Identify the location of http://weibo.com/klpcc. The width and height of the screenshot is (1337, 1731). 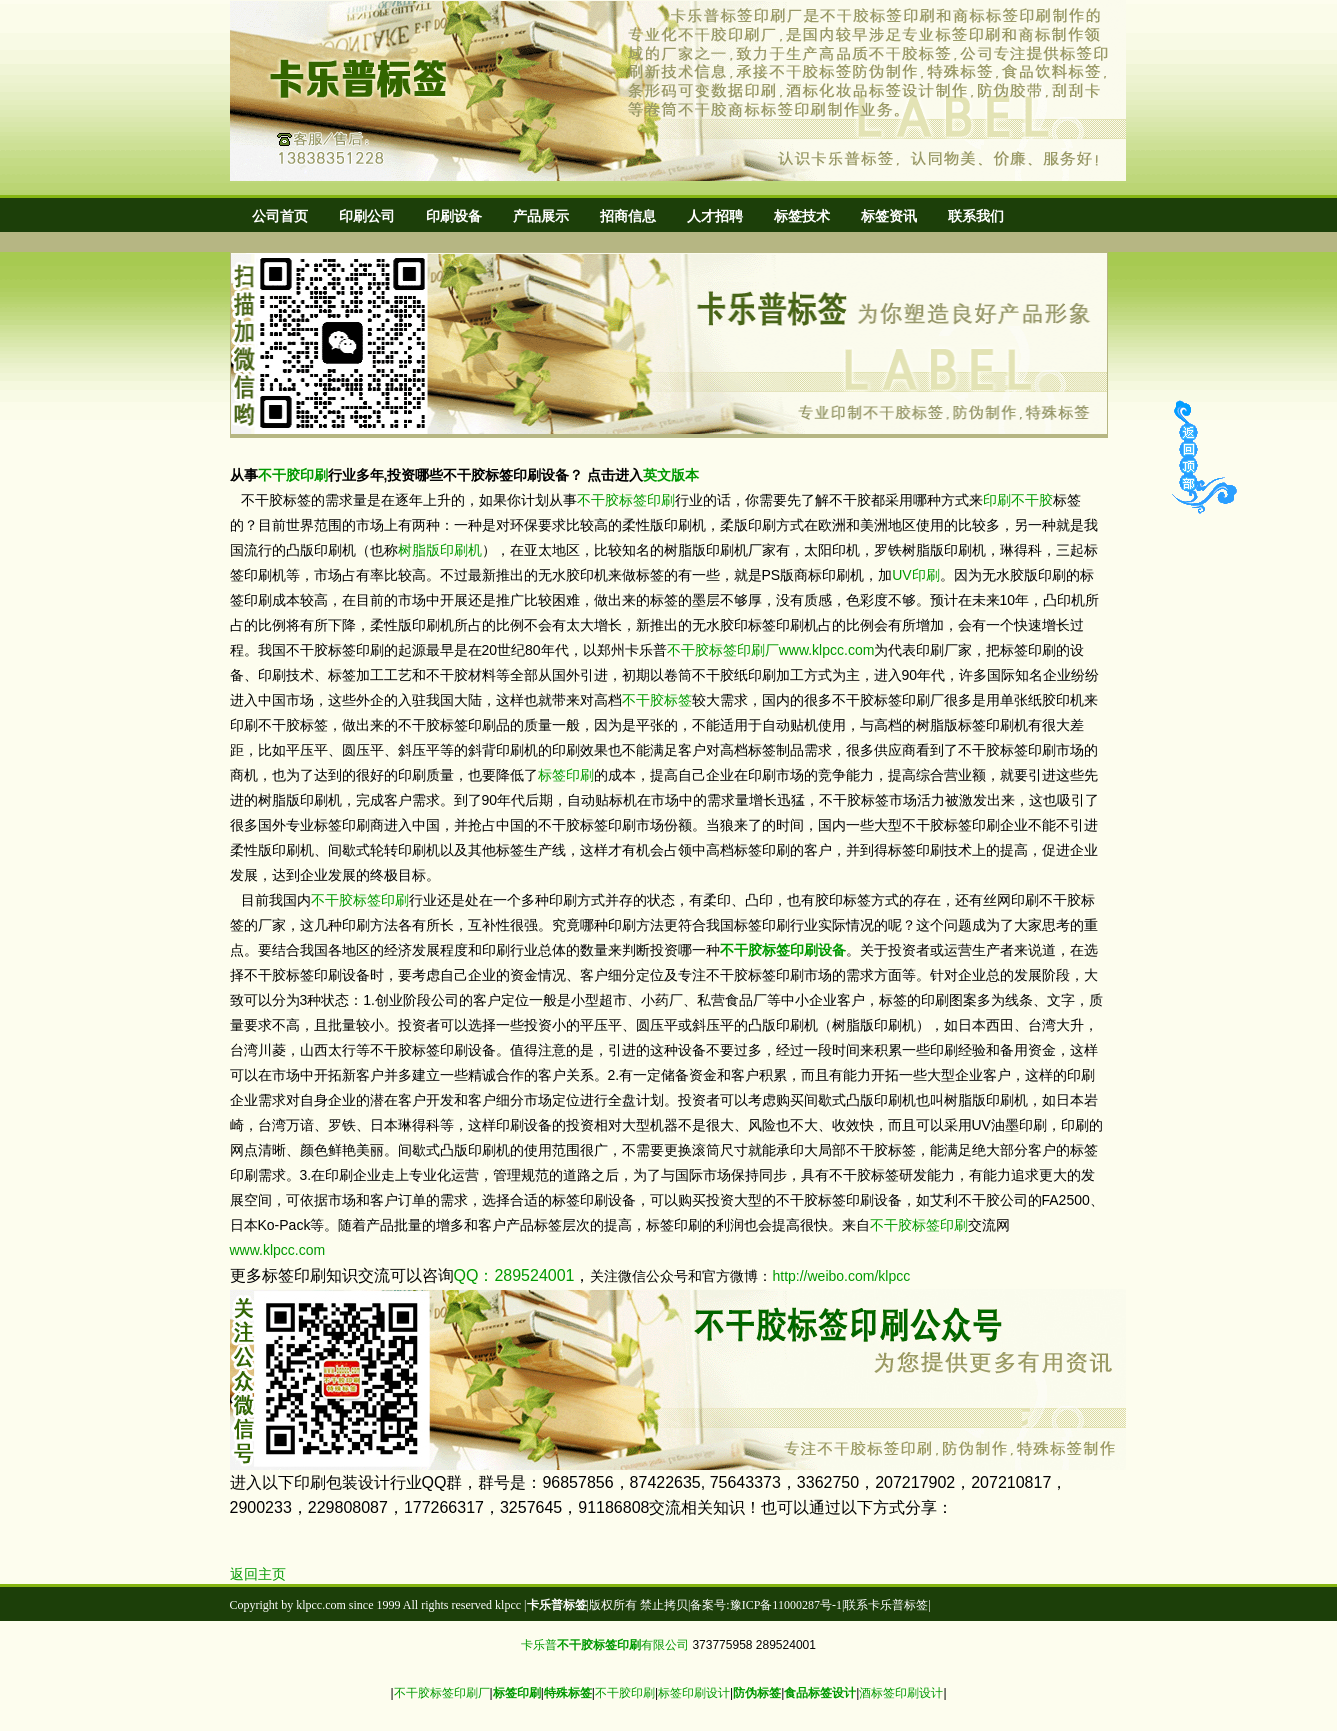
(841, 1276).